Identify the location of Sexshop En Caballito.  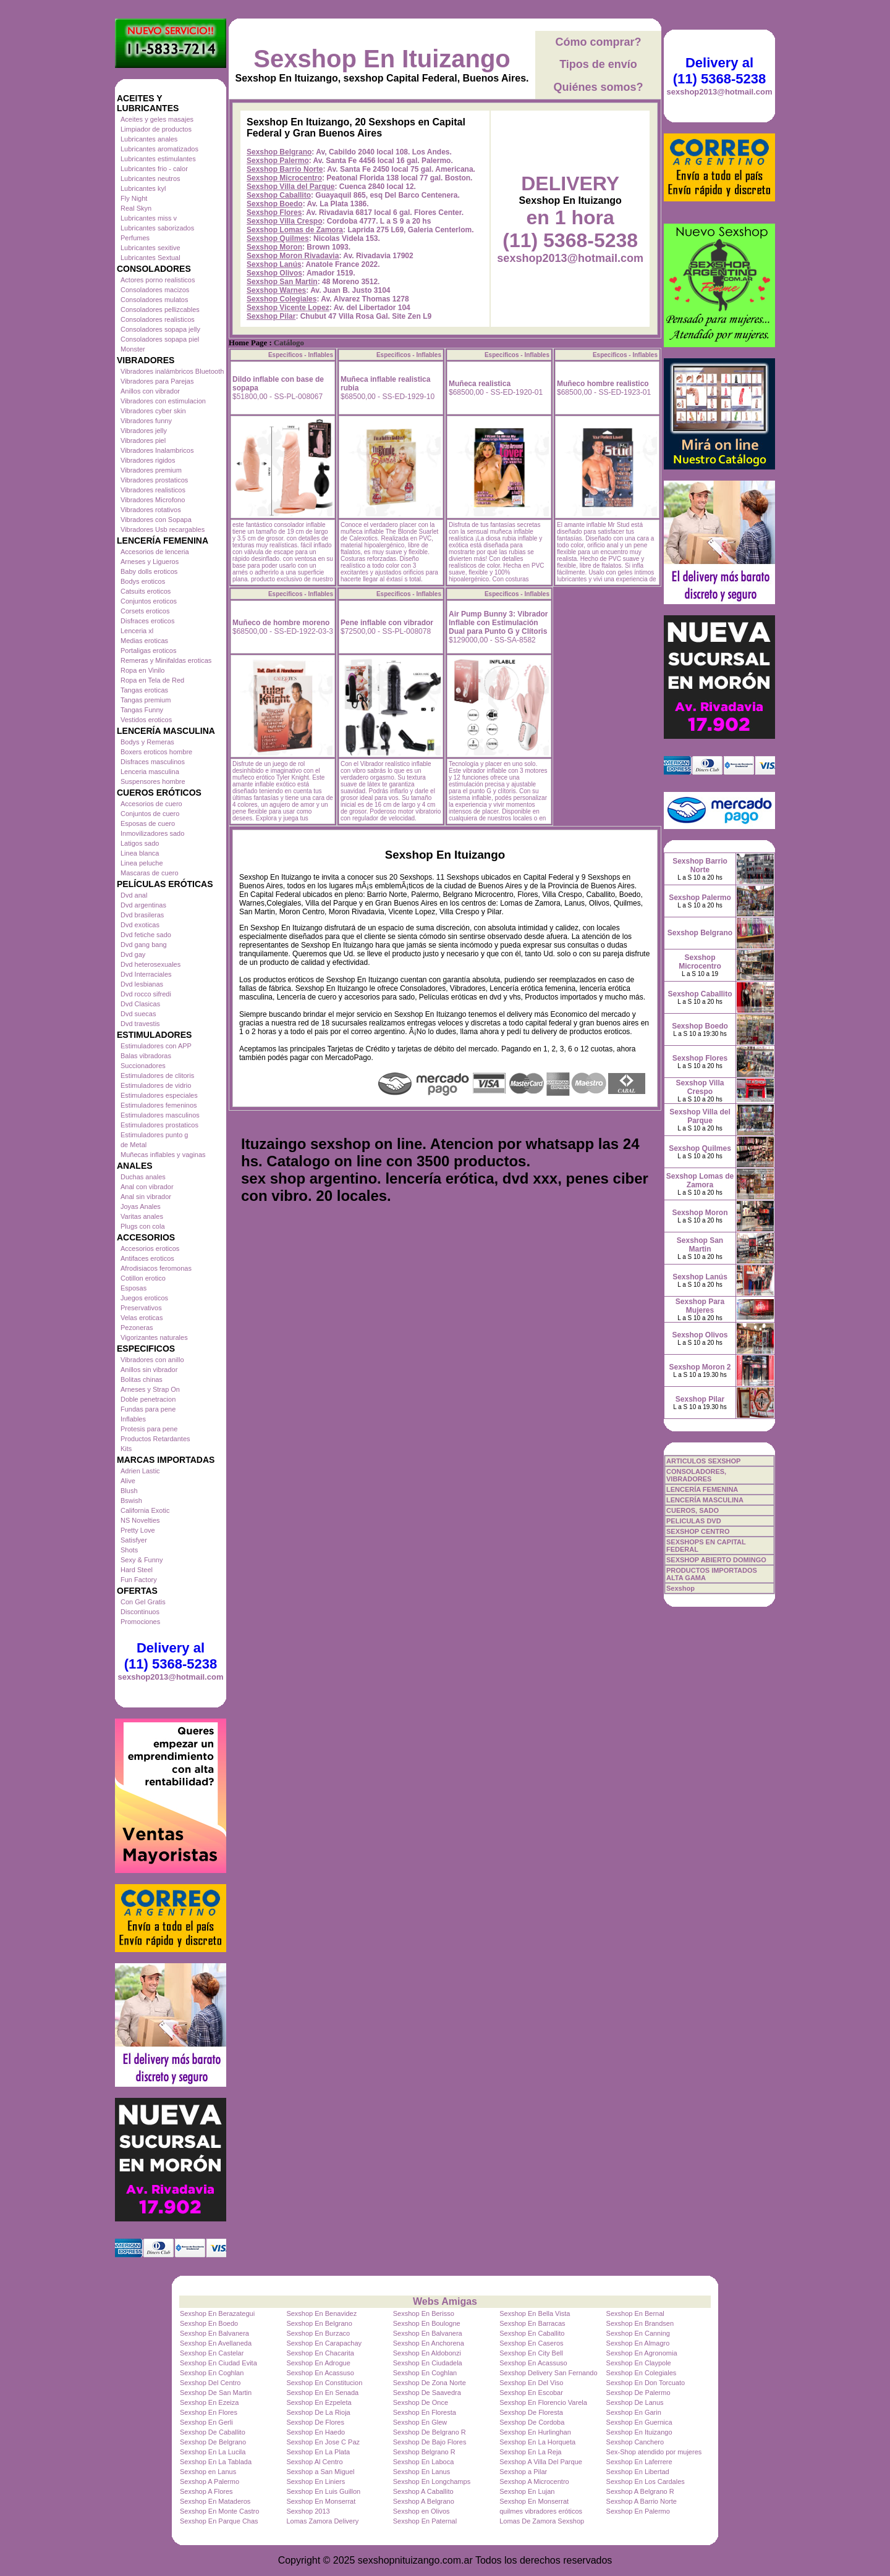
(531, 2333).